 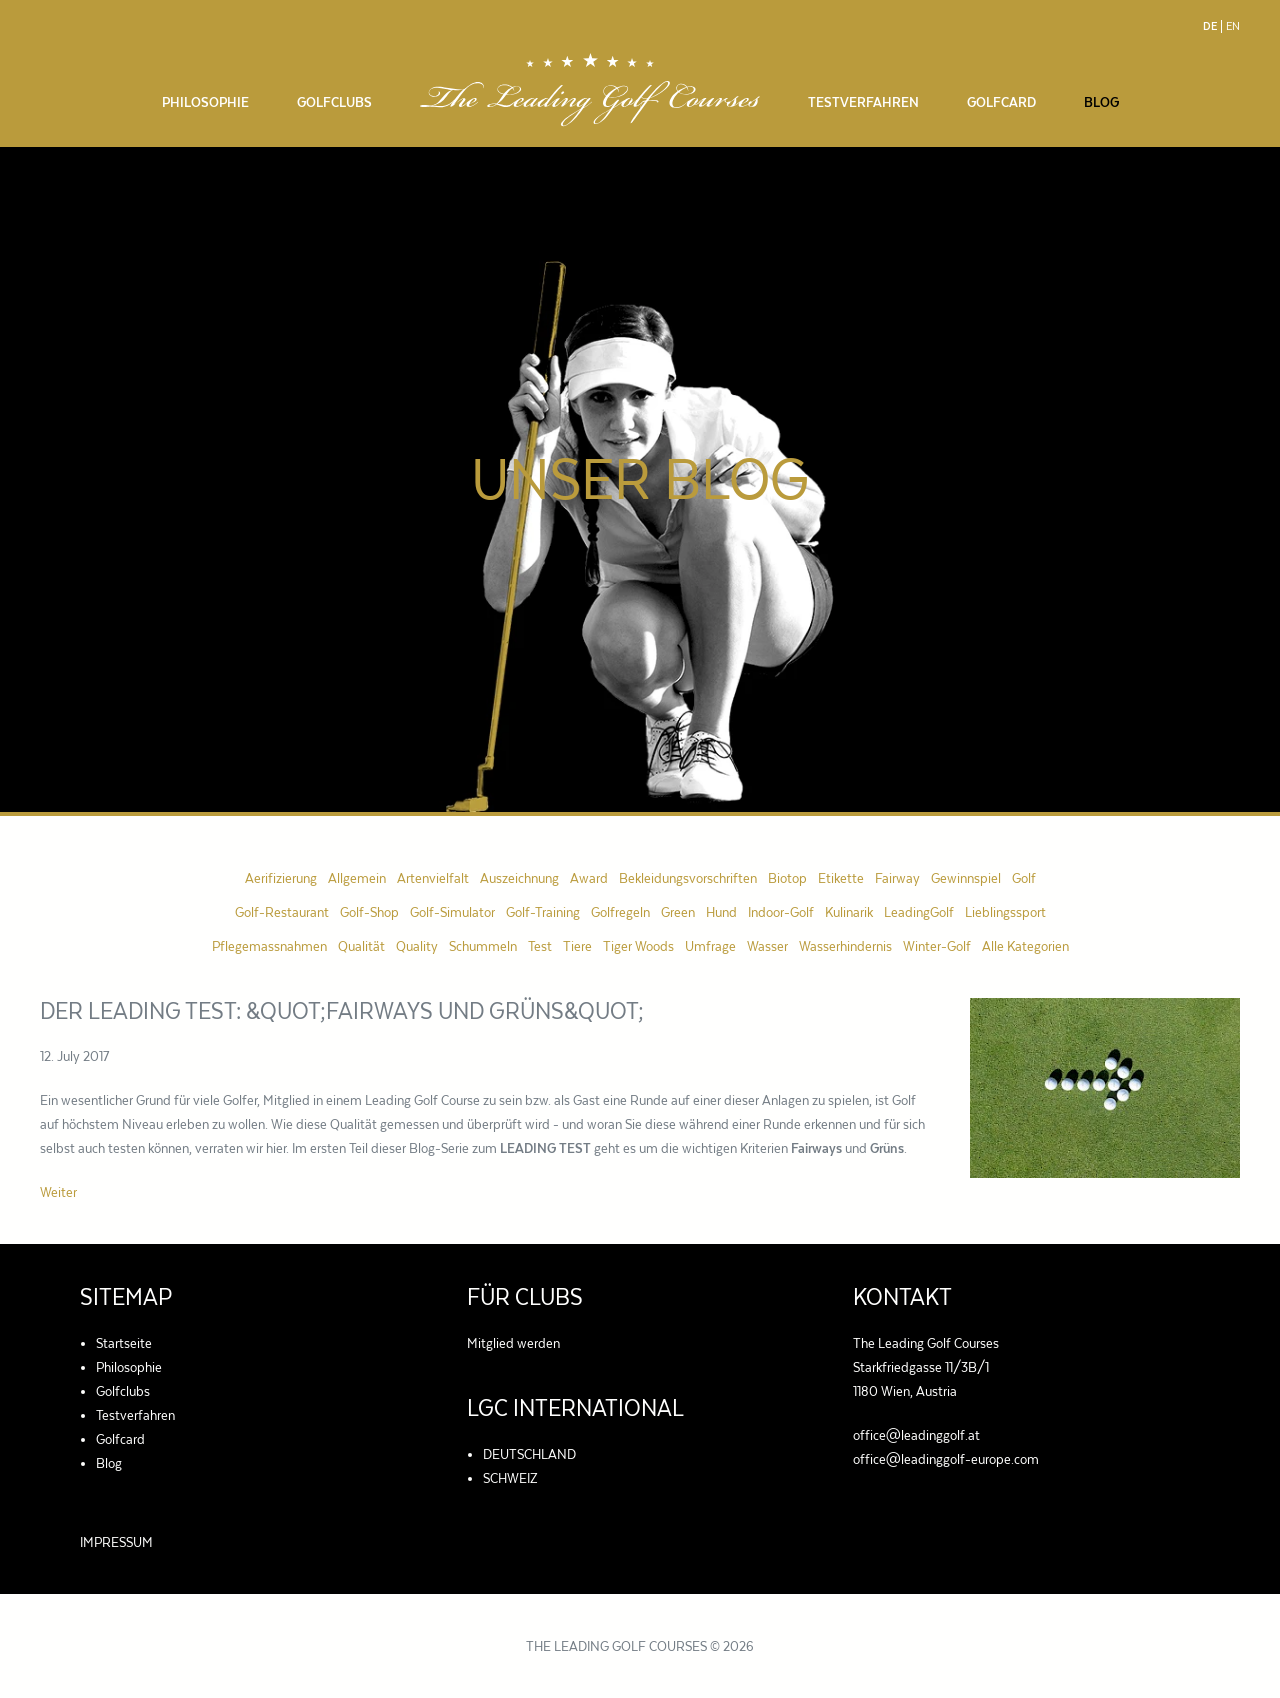 What do you see at coordinates (543, 912) in the screenshot?
I see `Golf-Training` at bounding box center [543, 912].